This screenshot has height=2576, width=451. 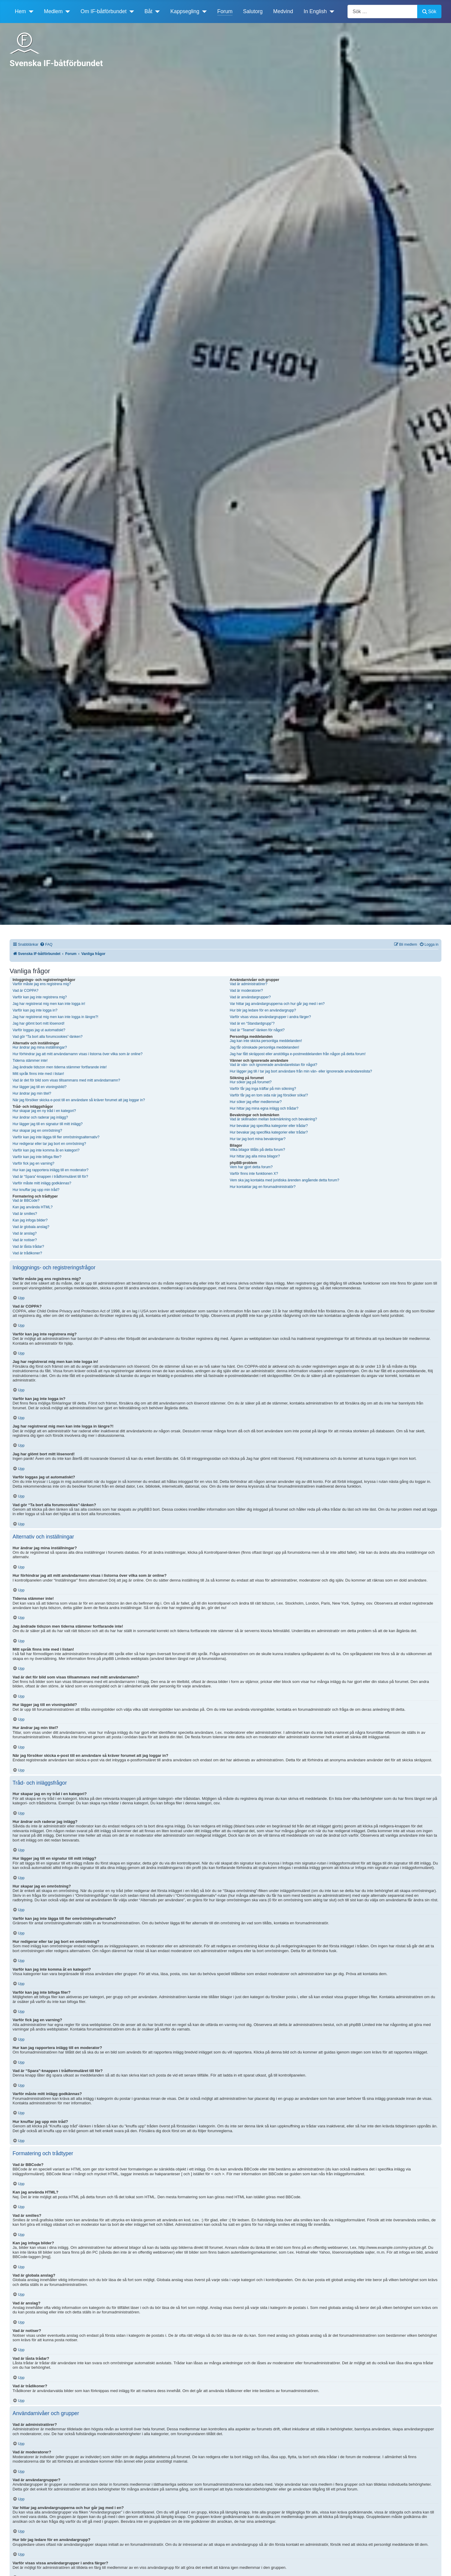 What do you see at coordinates (254, 1174) in the screenshot?
I see `Varför finns inte funktionen X?` at bounding box center [254, 1174].